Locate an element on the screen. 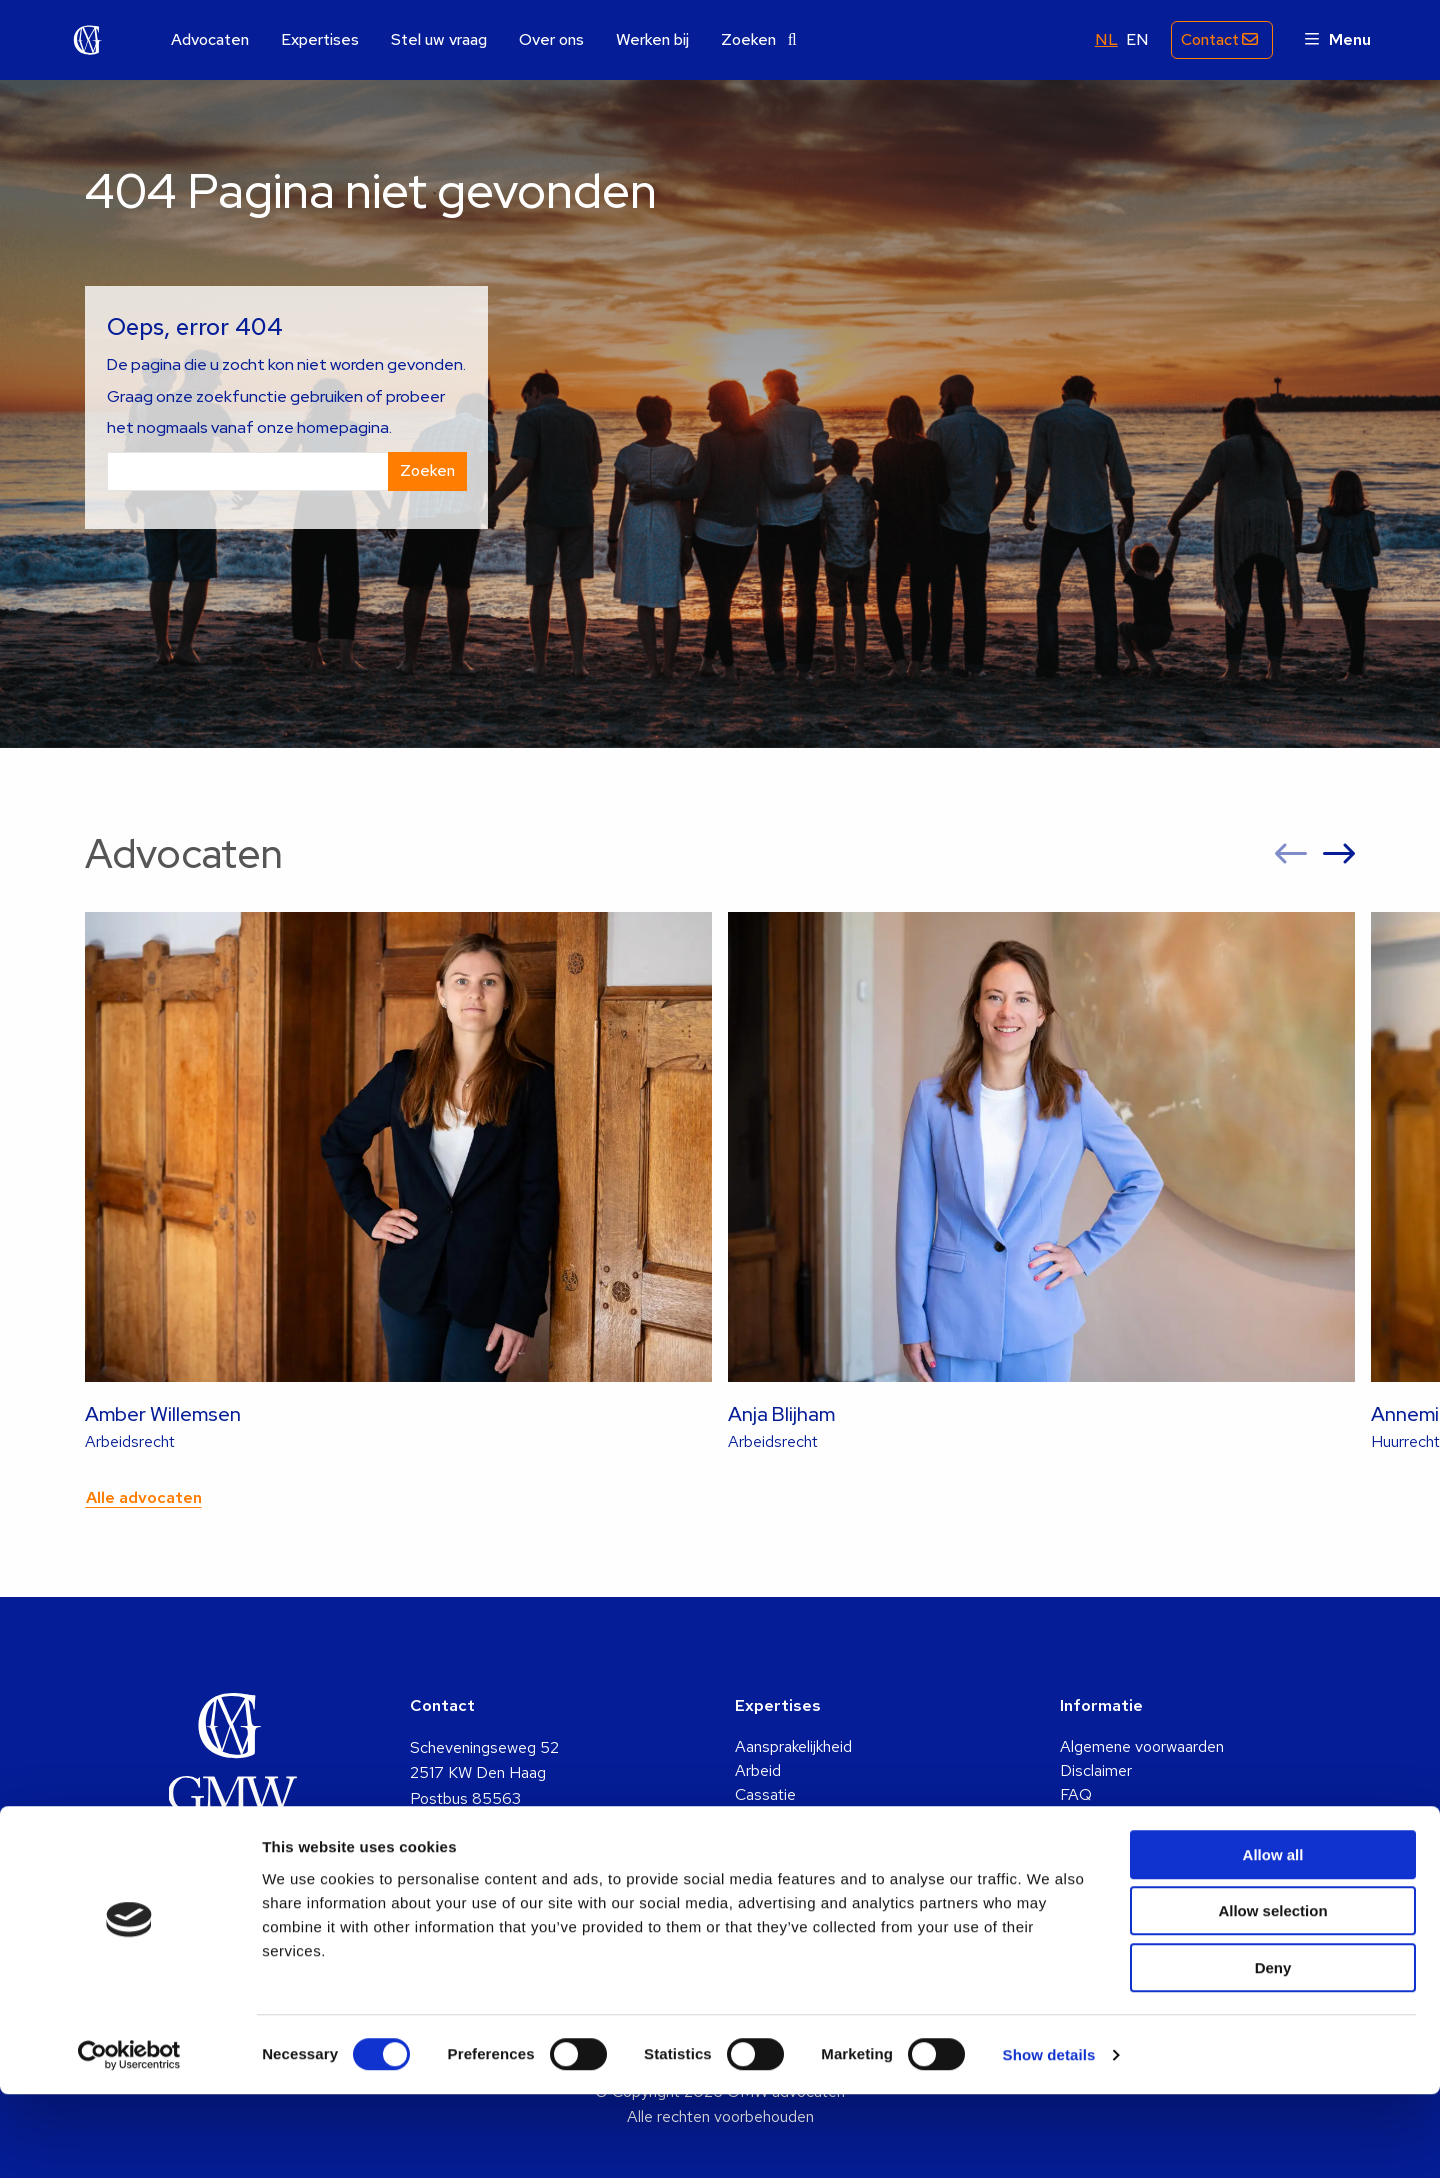  Expertises is located at coordinates (320, 40).